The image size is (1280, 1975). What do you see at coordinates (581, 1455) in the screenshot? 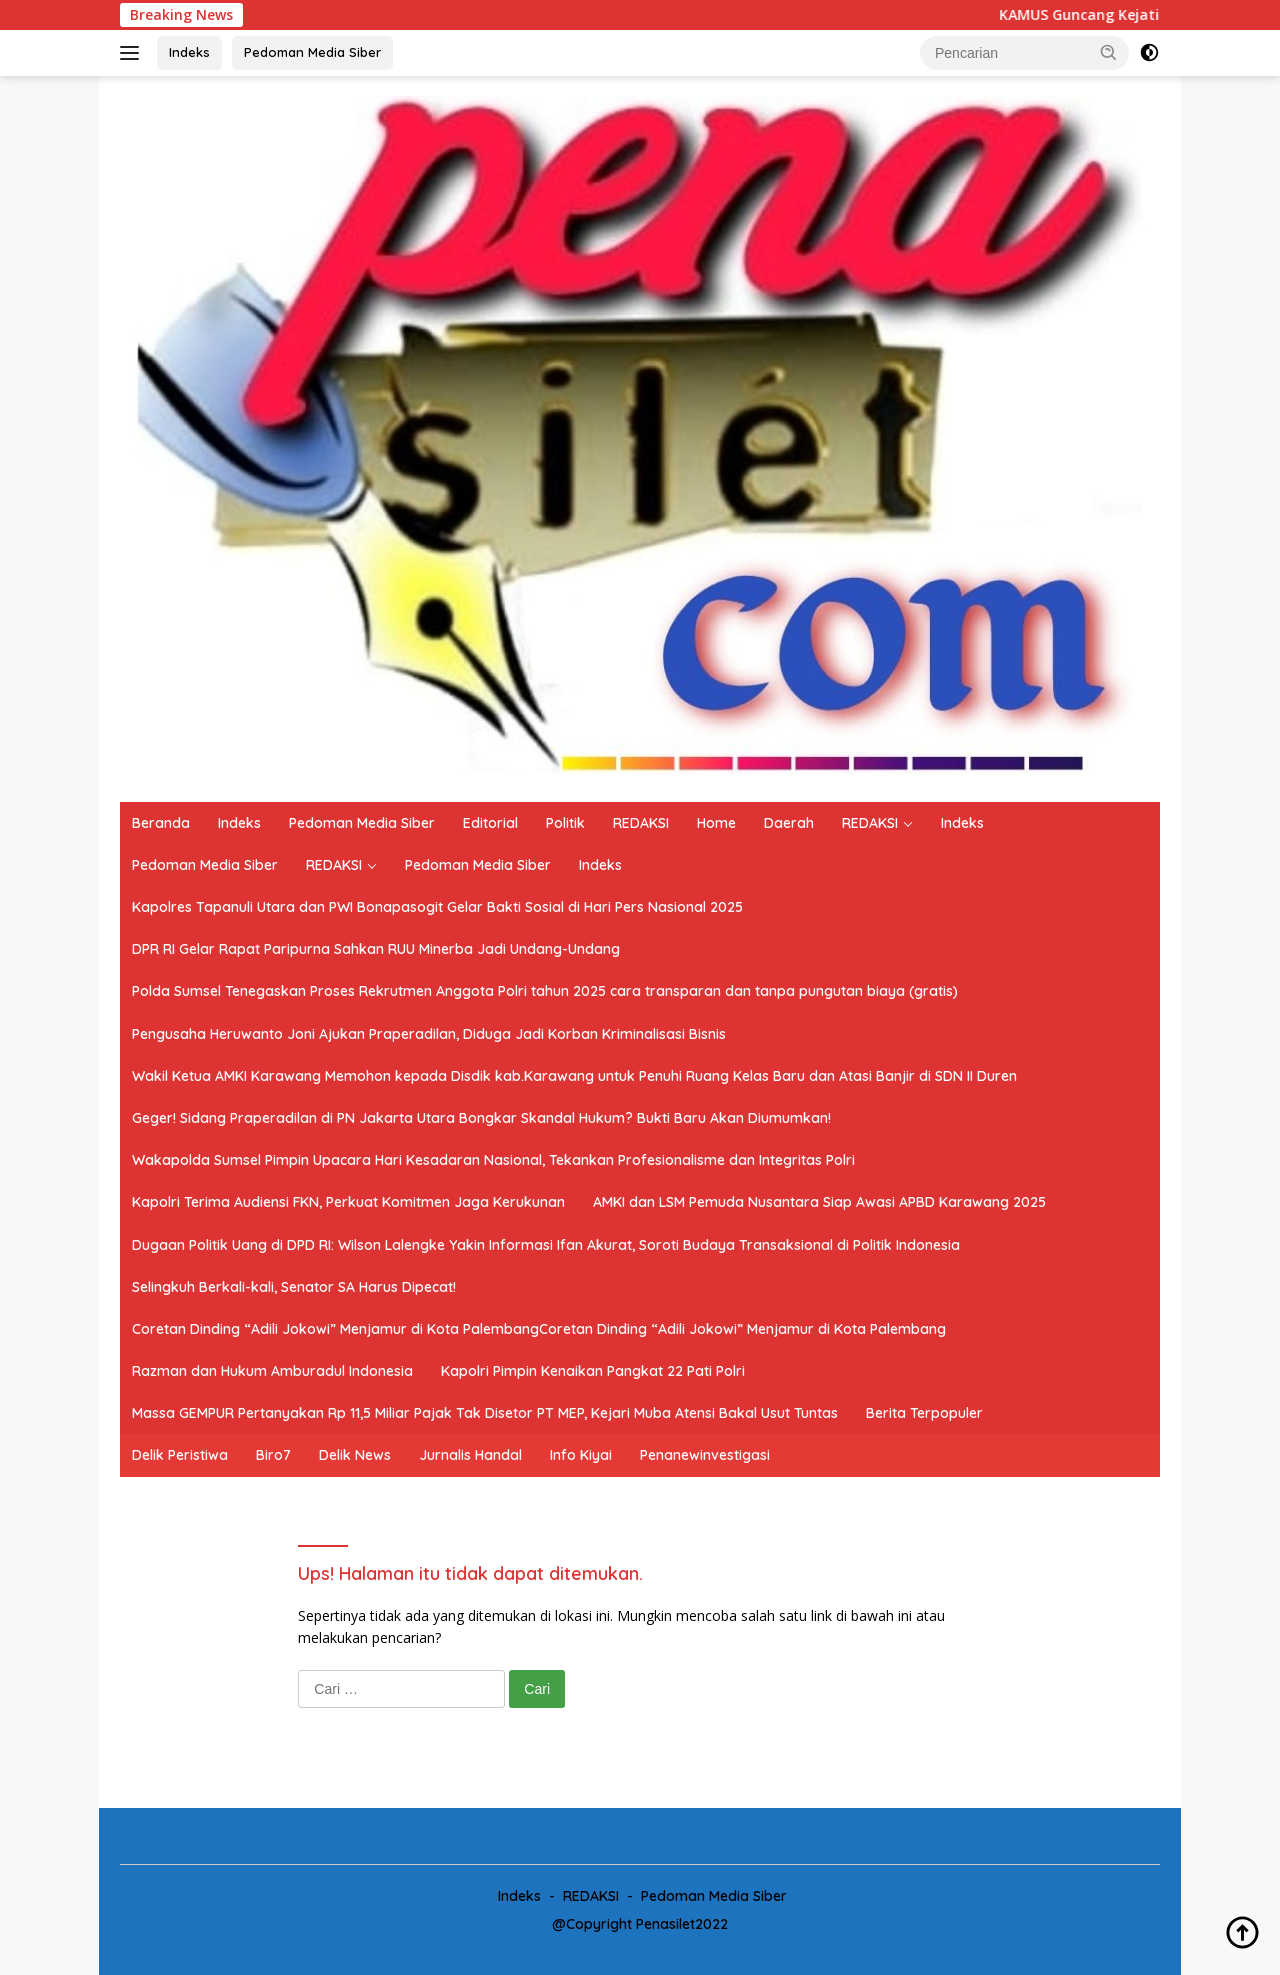
I see `Info Kiyai` at bounding box center [581, 1455].